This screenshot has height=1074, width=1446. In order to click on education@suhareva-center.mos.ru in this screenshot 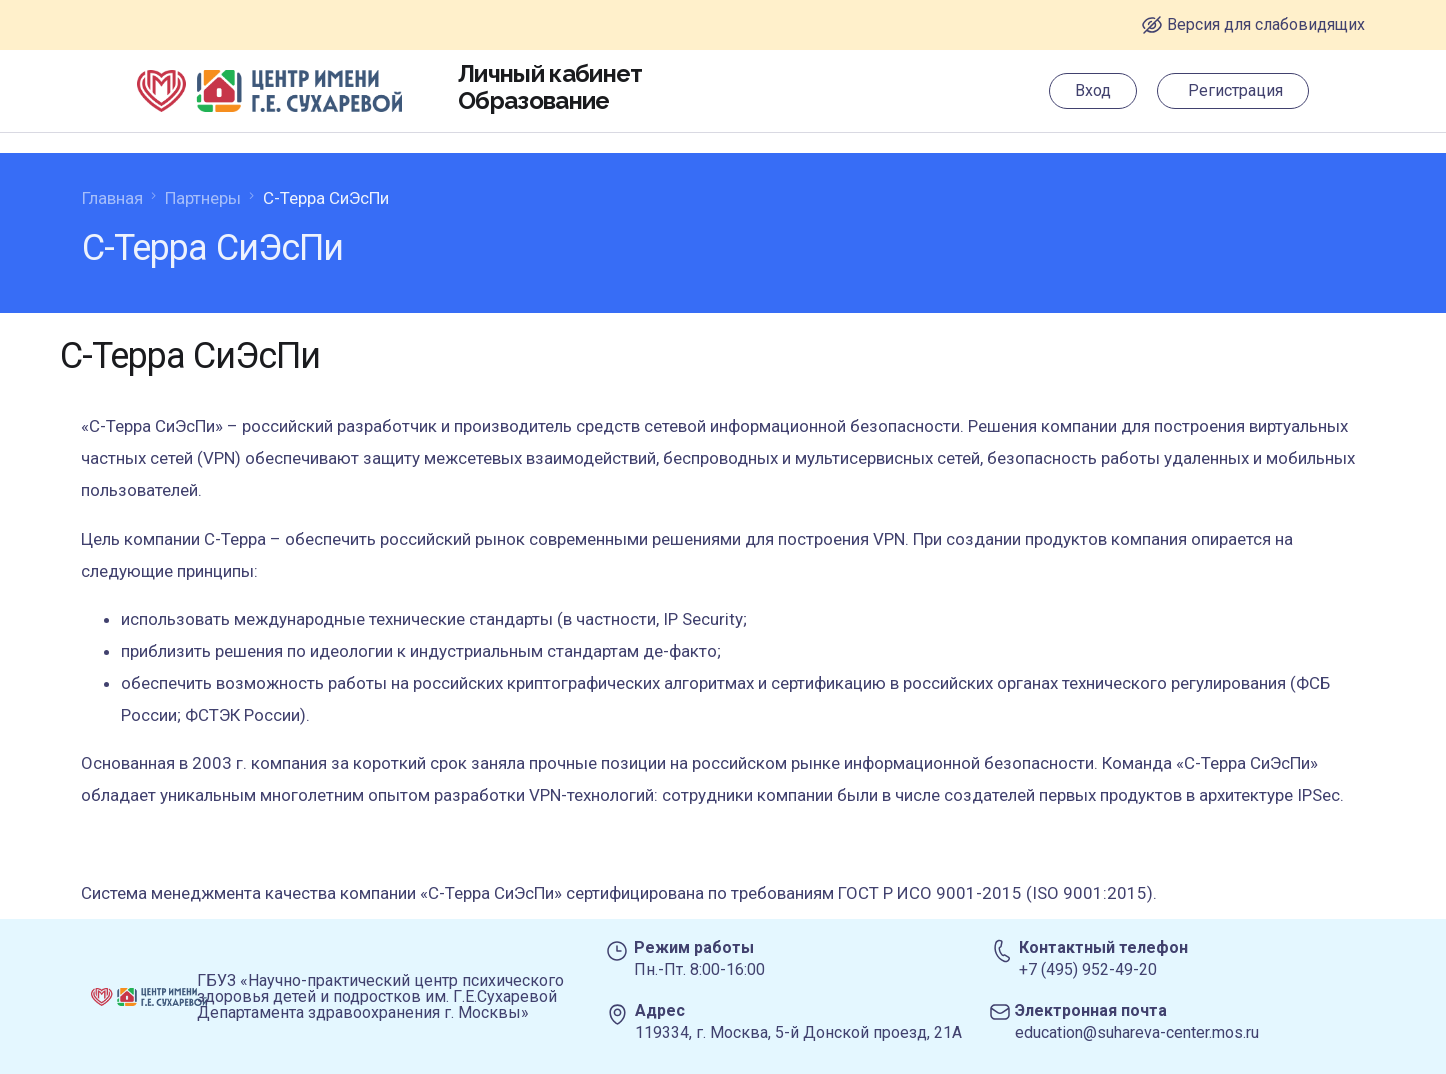, I will do `click(1137, 1032)`.